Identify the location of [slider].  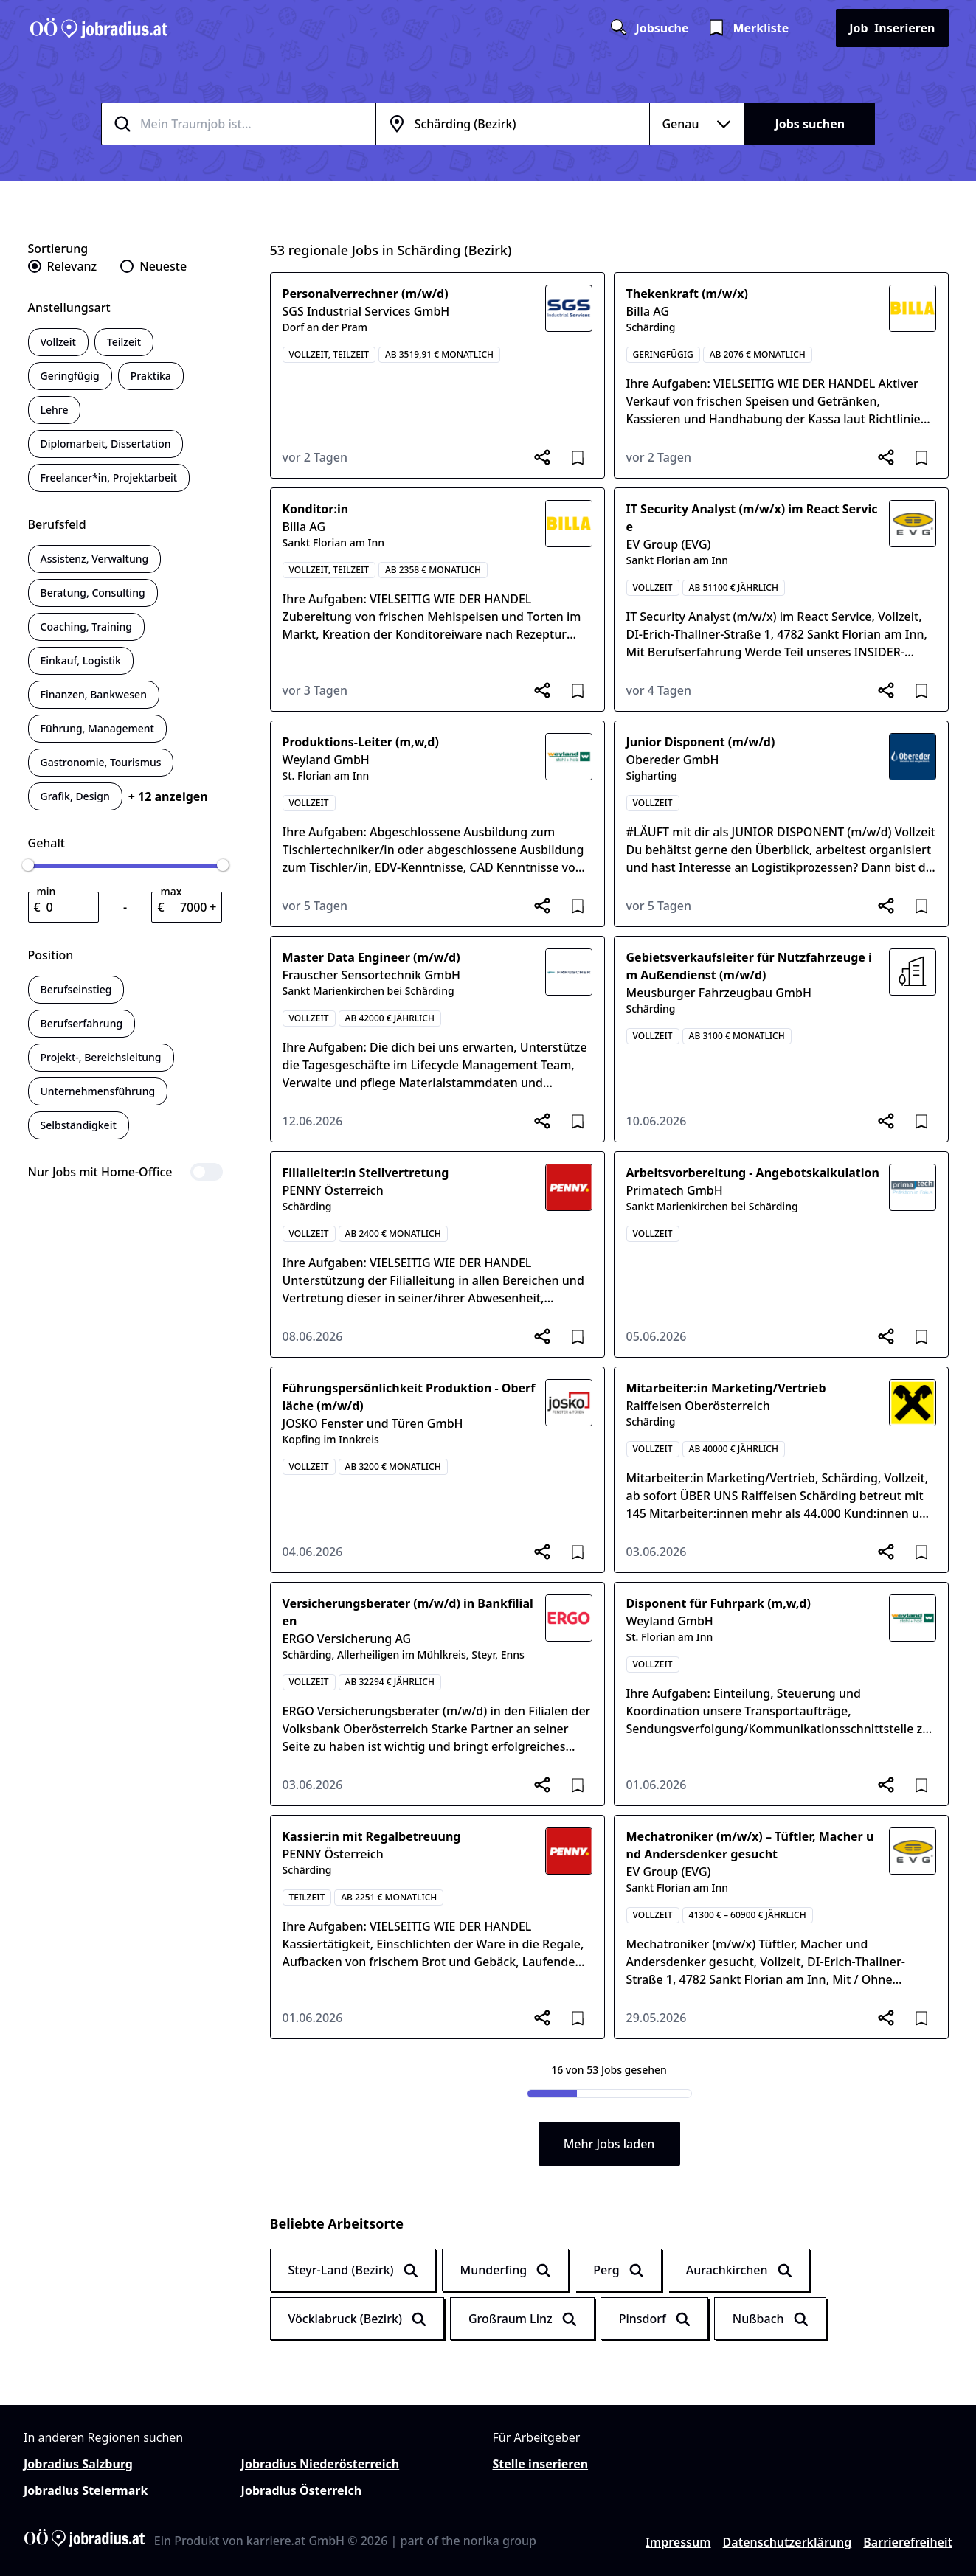
(28, 865).